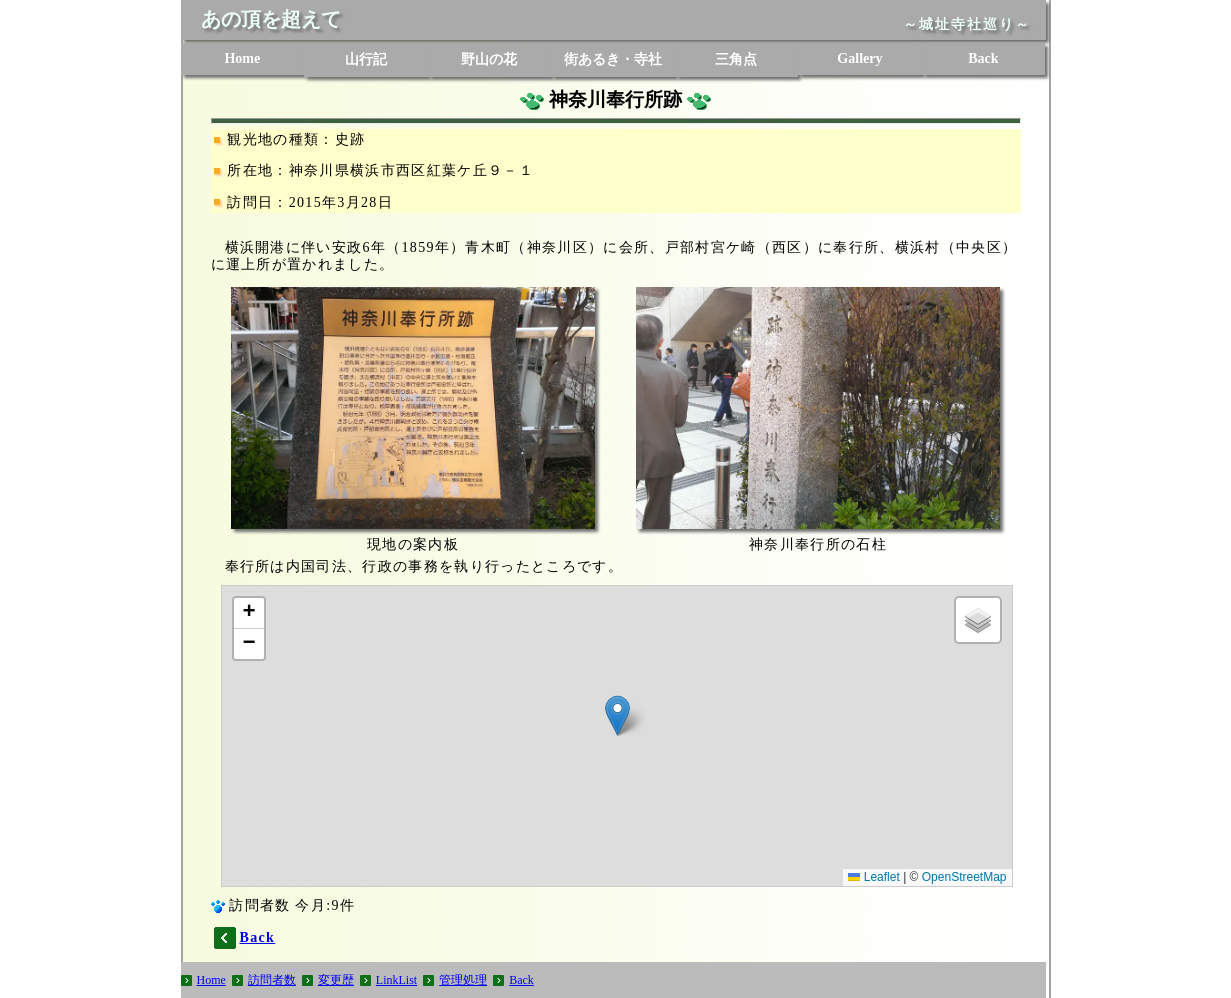 This screenshot has height=998, width=1231. I want to click on [button], so click(617, 715).